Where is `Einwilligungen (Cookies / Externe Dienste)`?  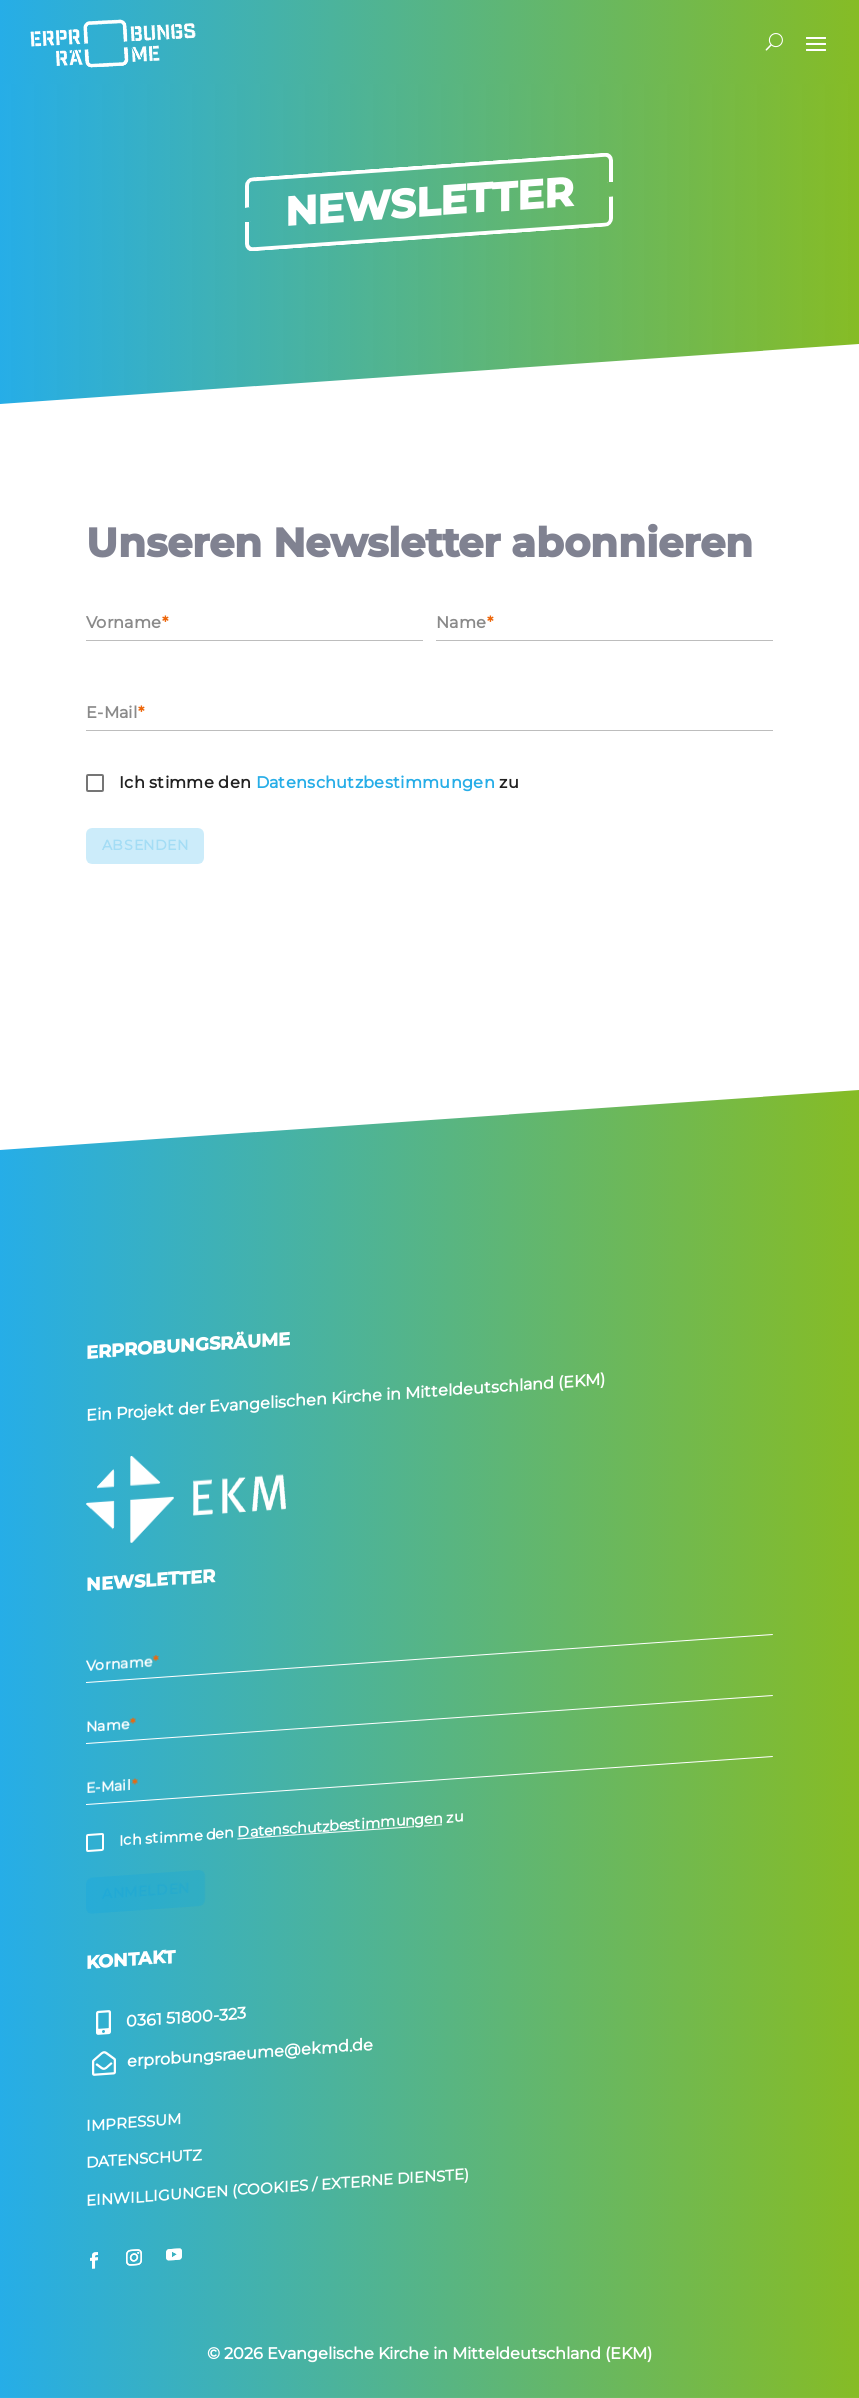
Einwilligungen (Cookies / Externe Dienste) is located at coordinates (277, 2186).